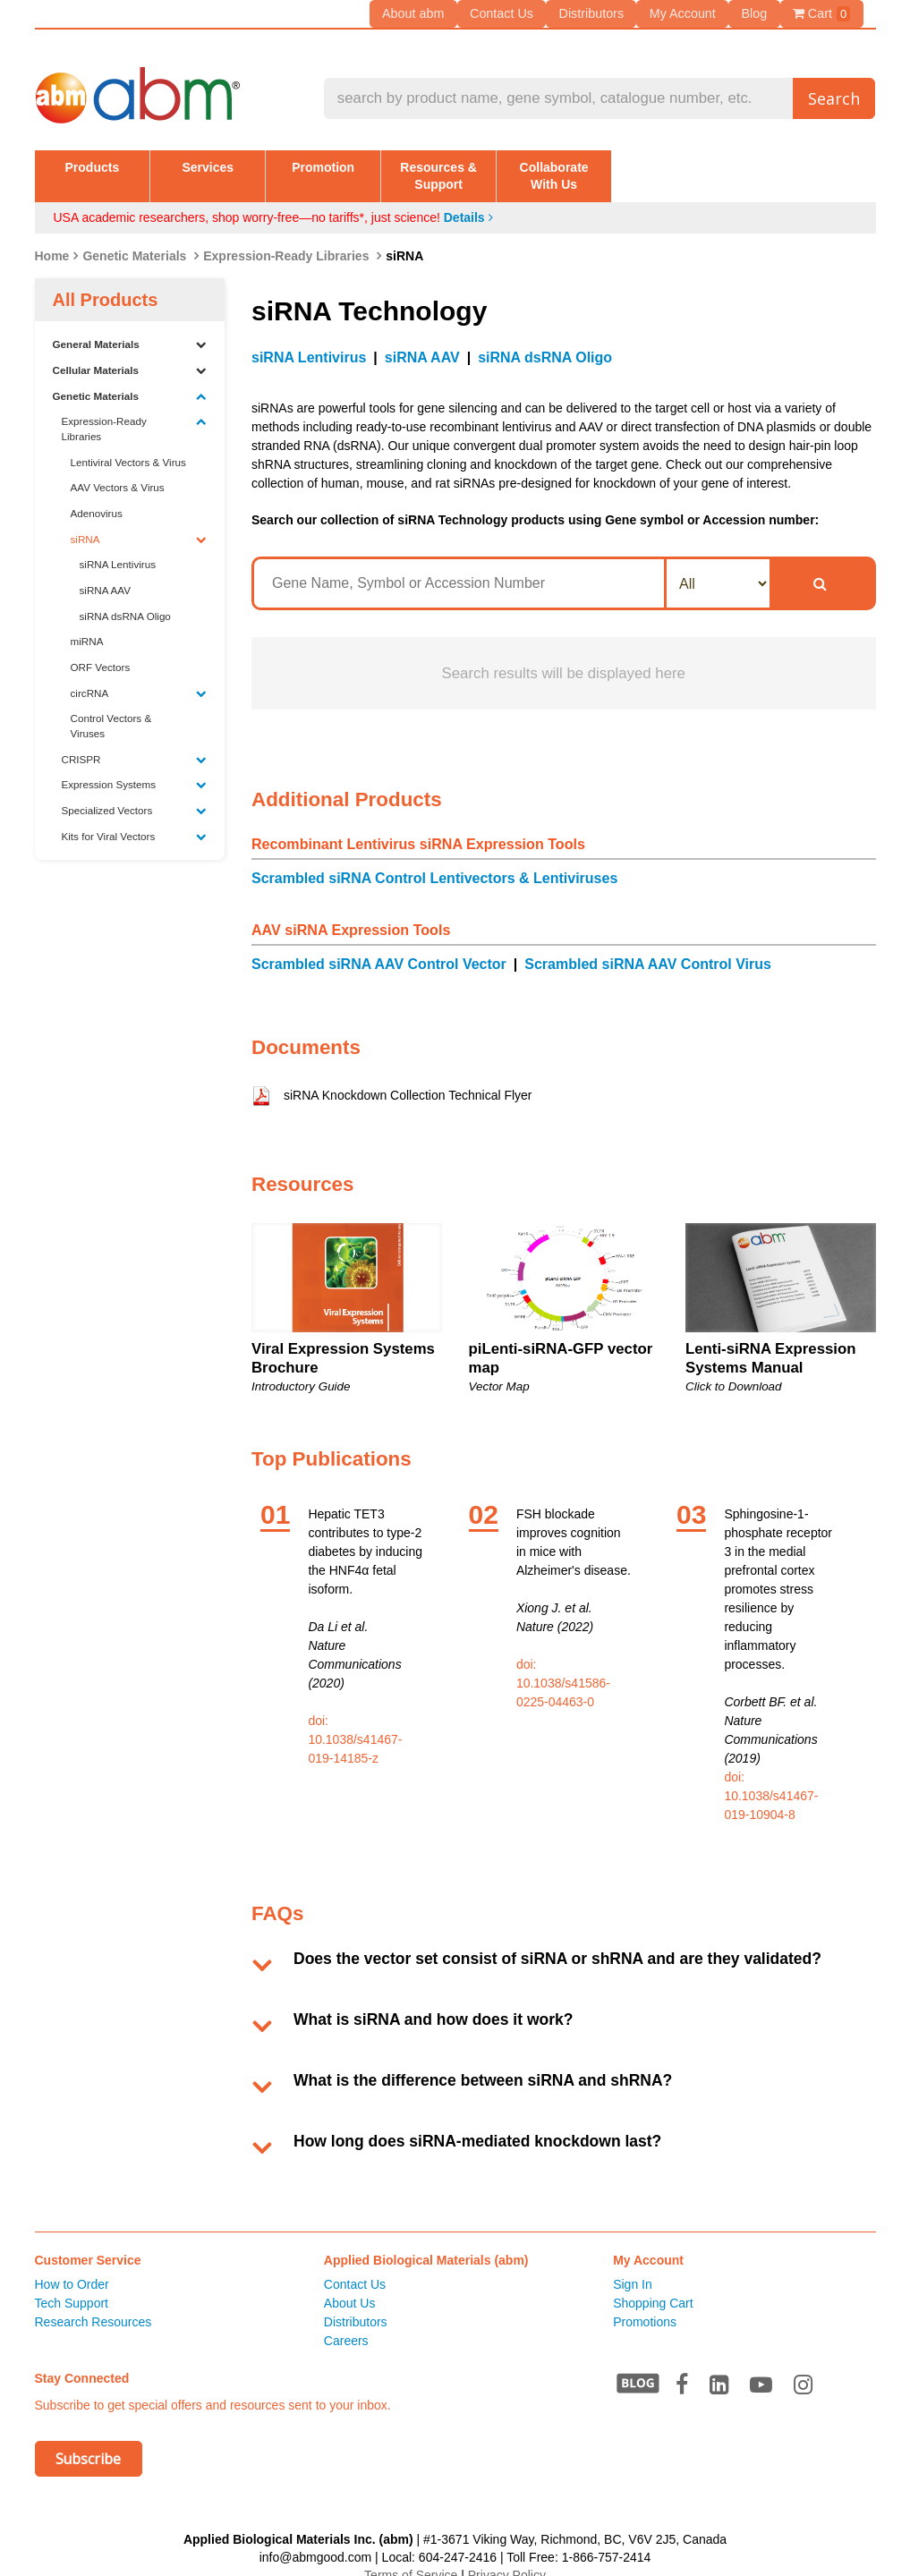 The image size is (910, 2576). I want to click on Shopping Cart, so click(653, 2286).